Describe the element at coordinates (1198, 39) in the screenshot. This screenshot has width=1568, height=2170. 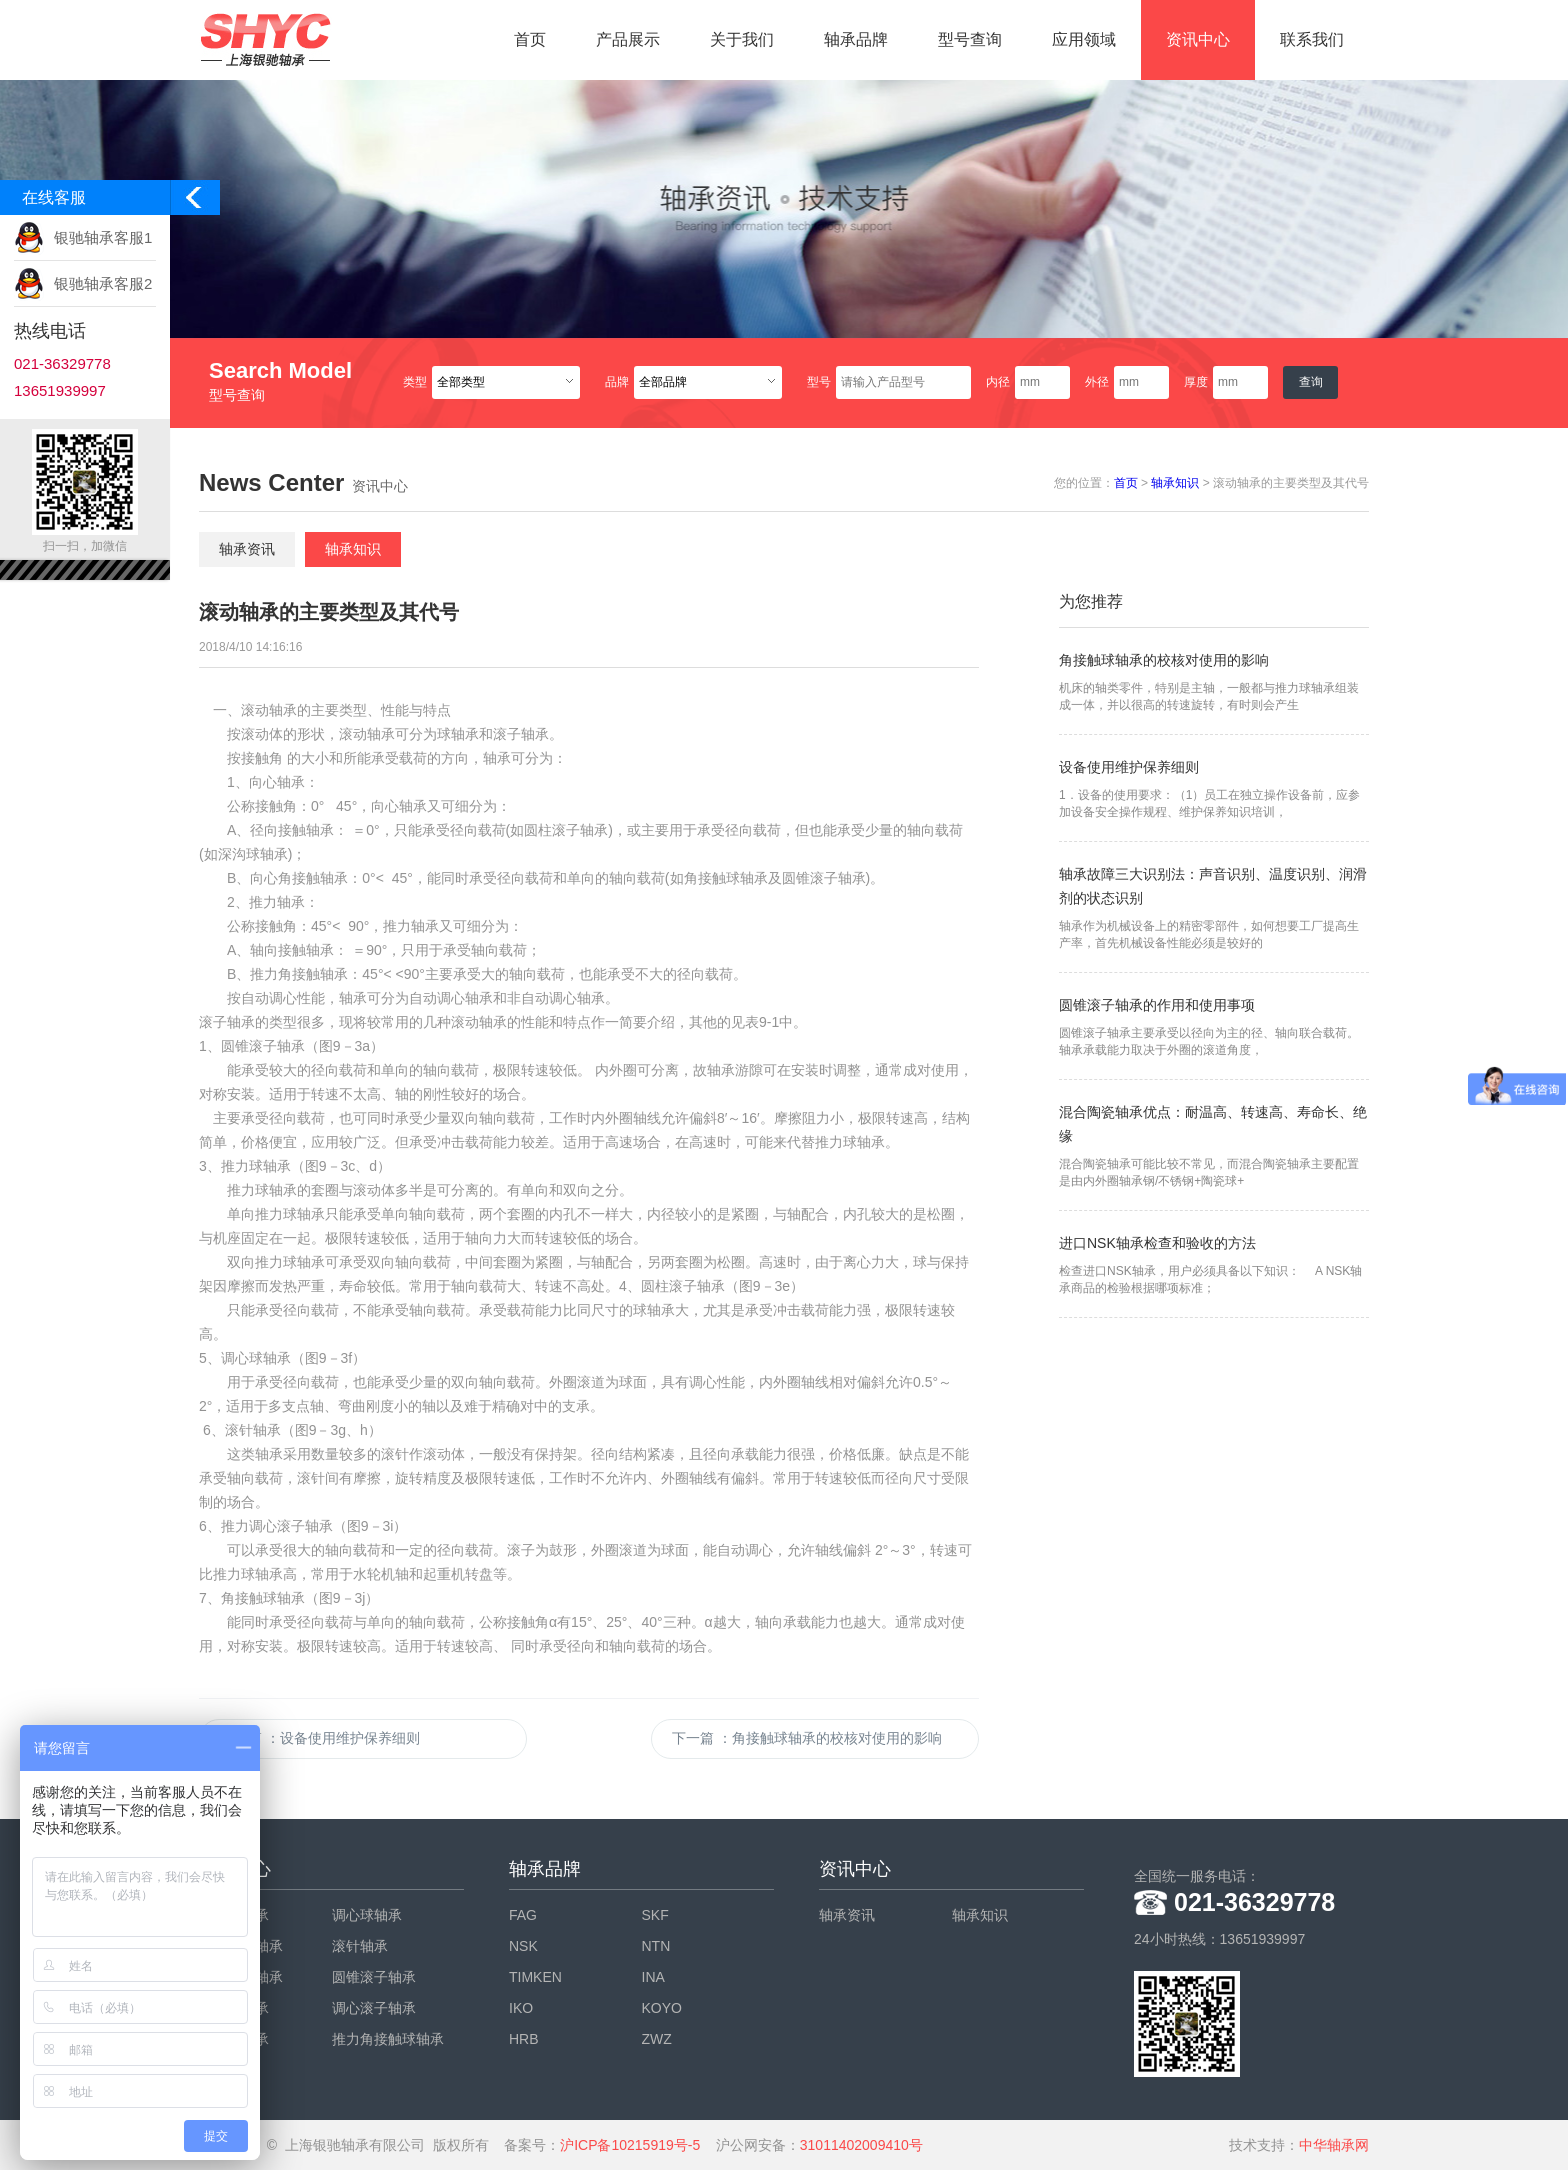
I see `资讯中心` at that location.